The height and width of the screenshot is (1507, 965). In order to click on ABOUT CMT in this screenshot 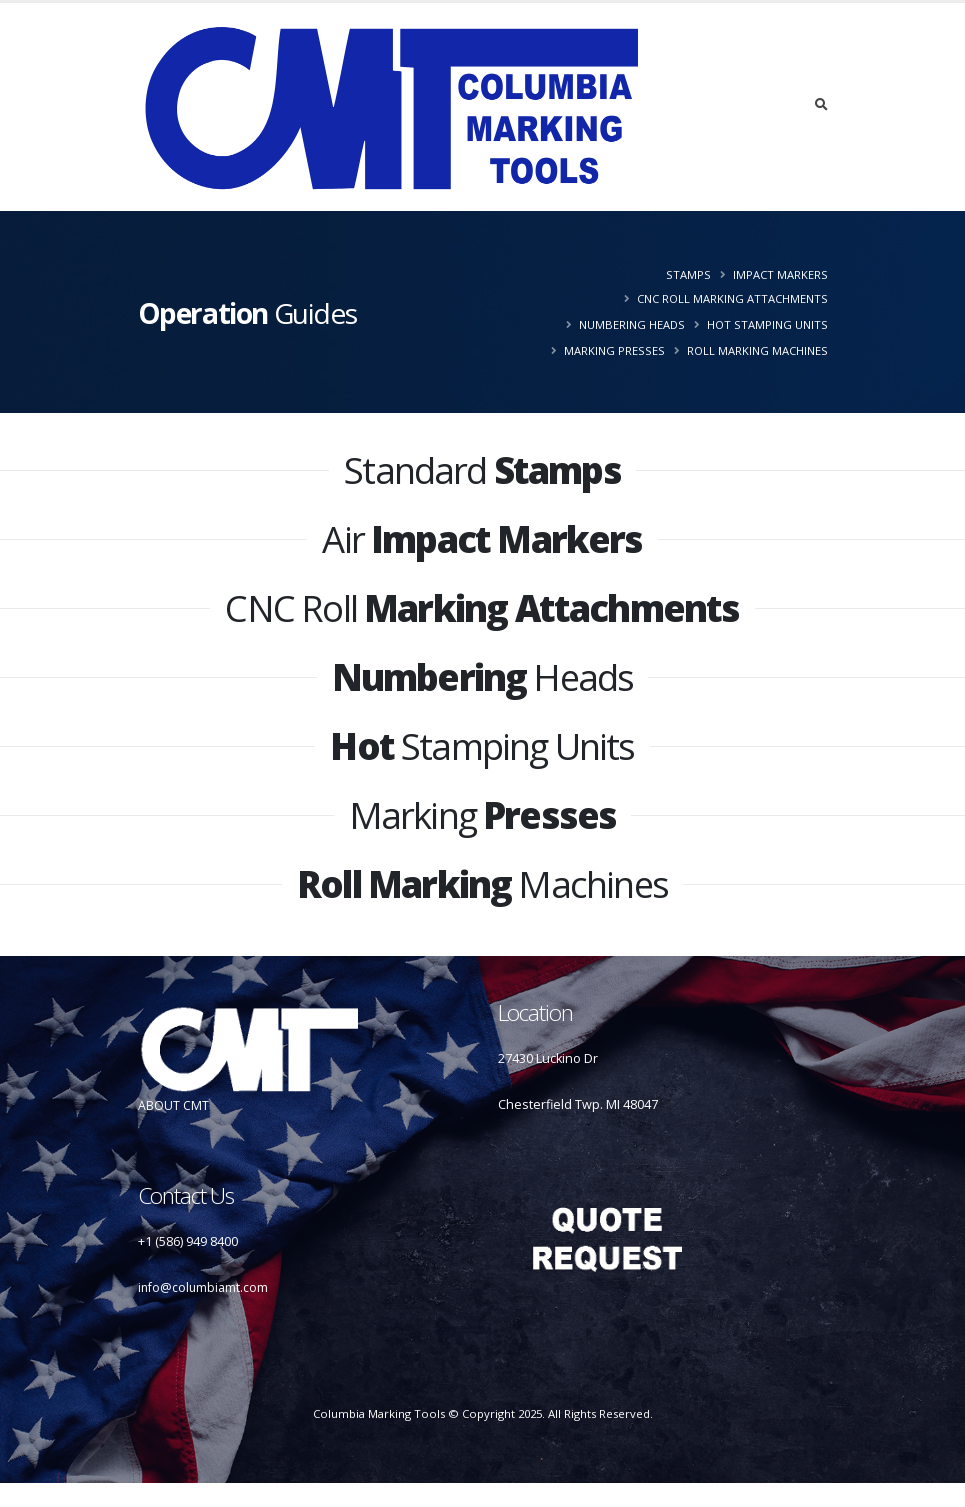, I will do `click(173, 1105)`.